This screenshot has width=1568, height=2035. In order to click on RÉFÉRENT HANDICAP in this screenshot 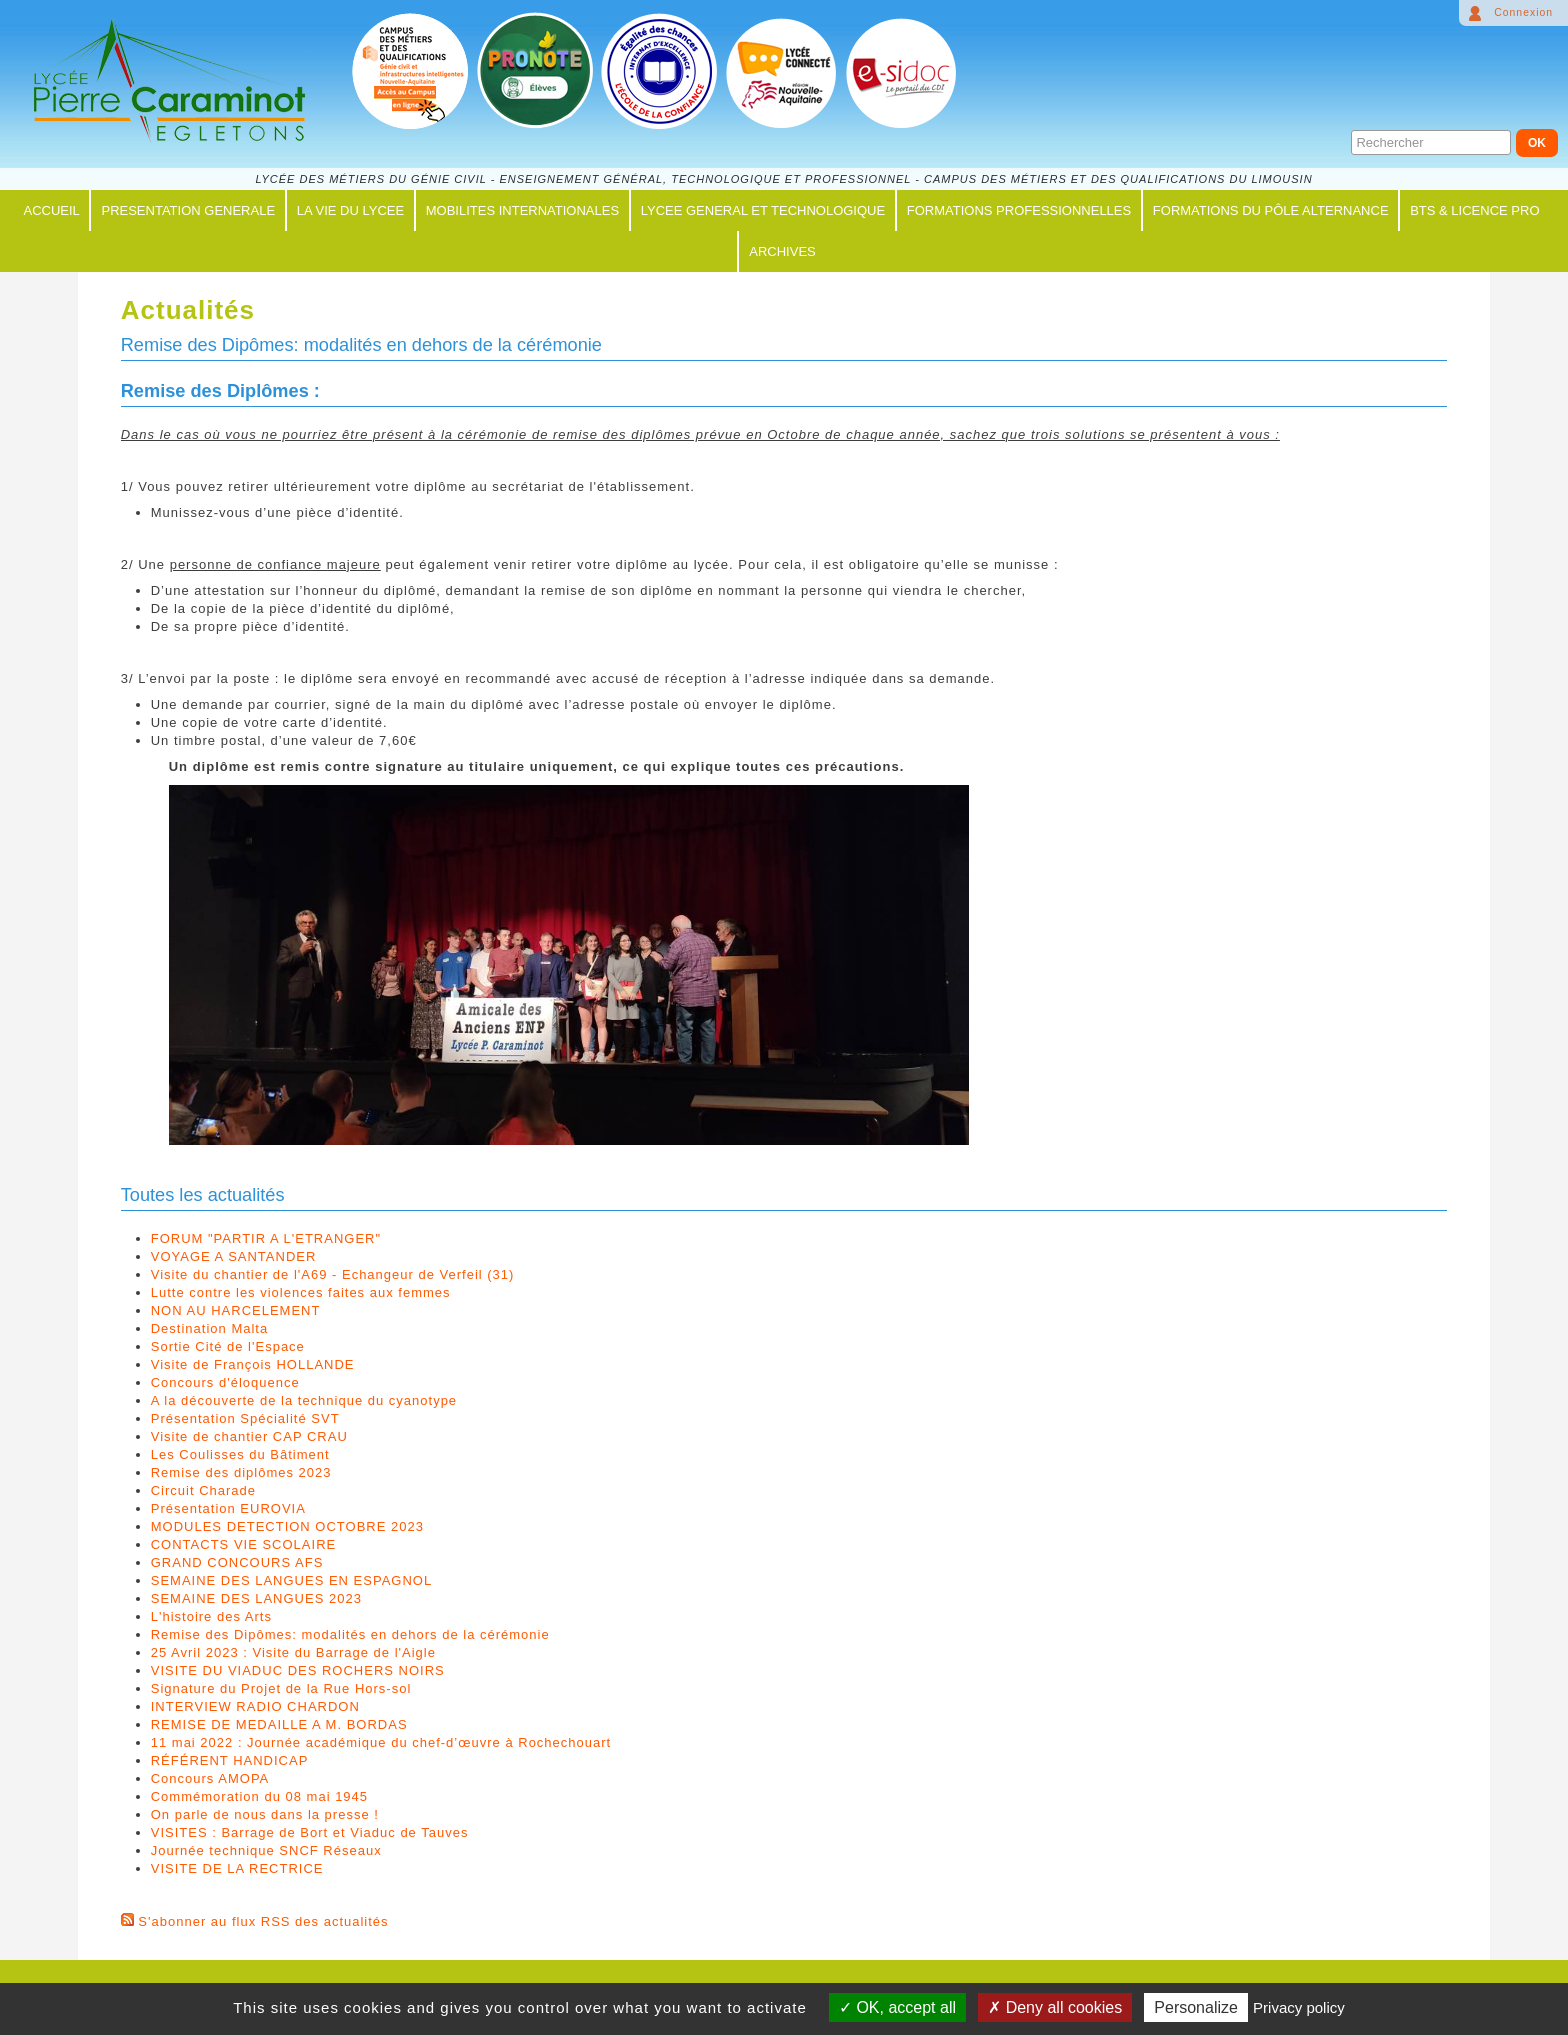, I will do `click(230, 1760)`.